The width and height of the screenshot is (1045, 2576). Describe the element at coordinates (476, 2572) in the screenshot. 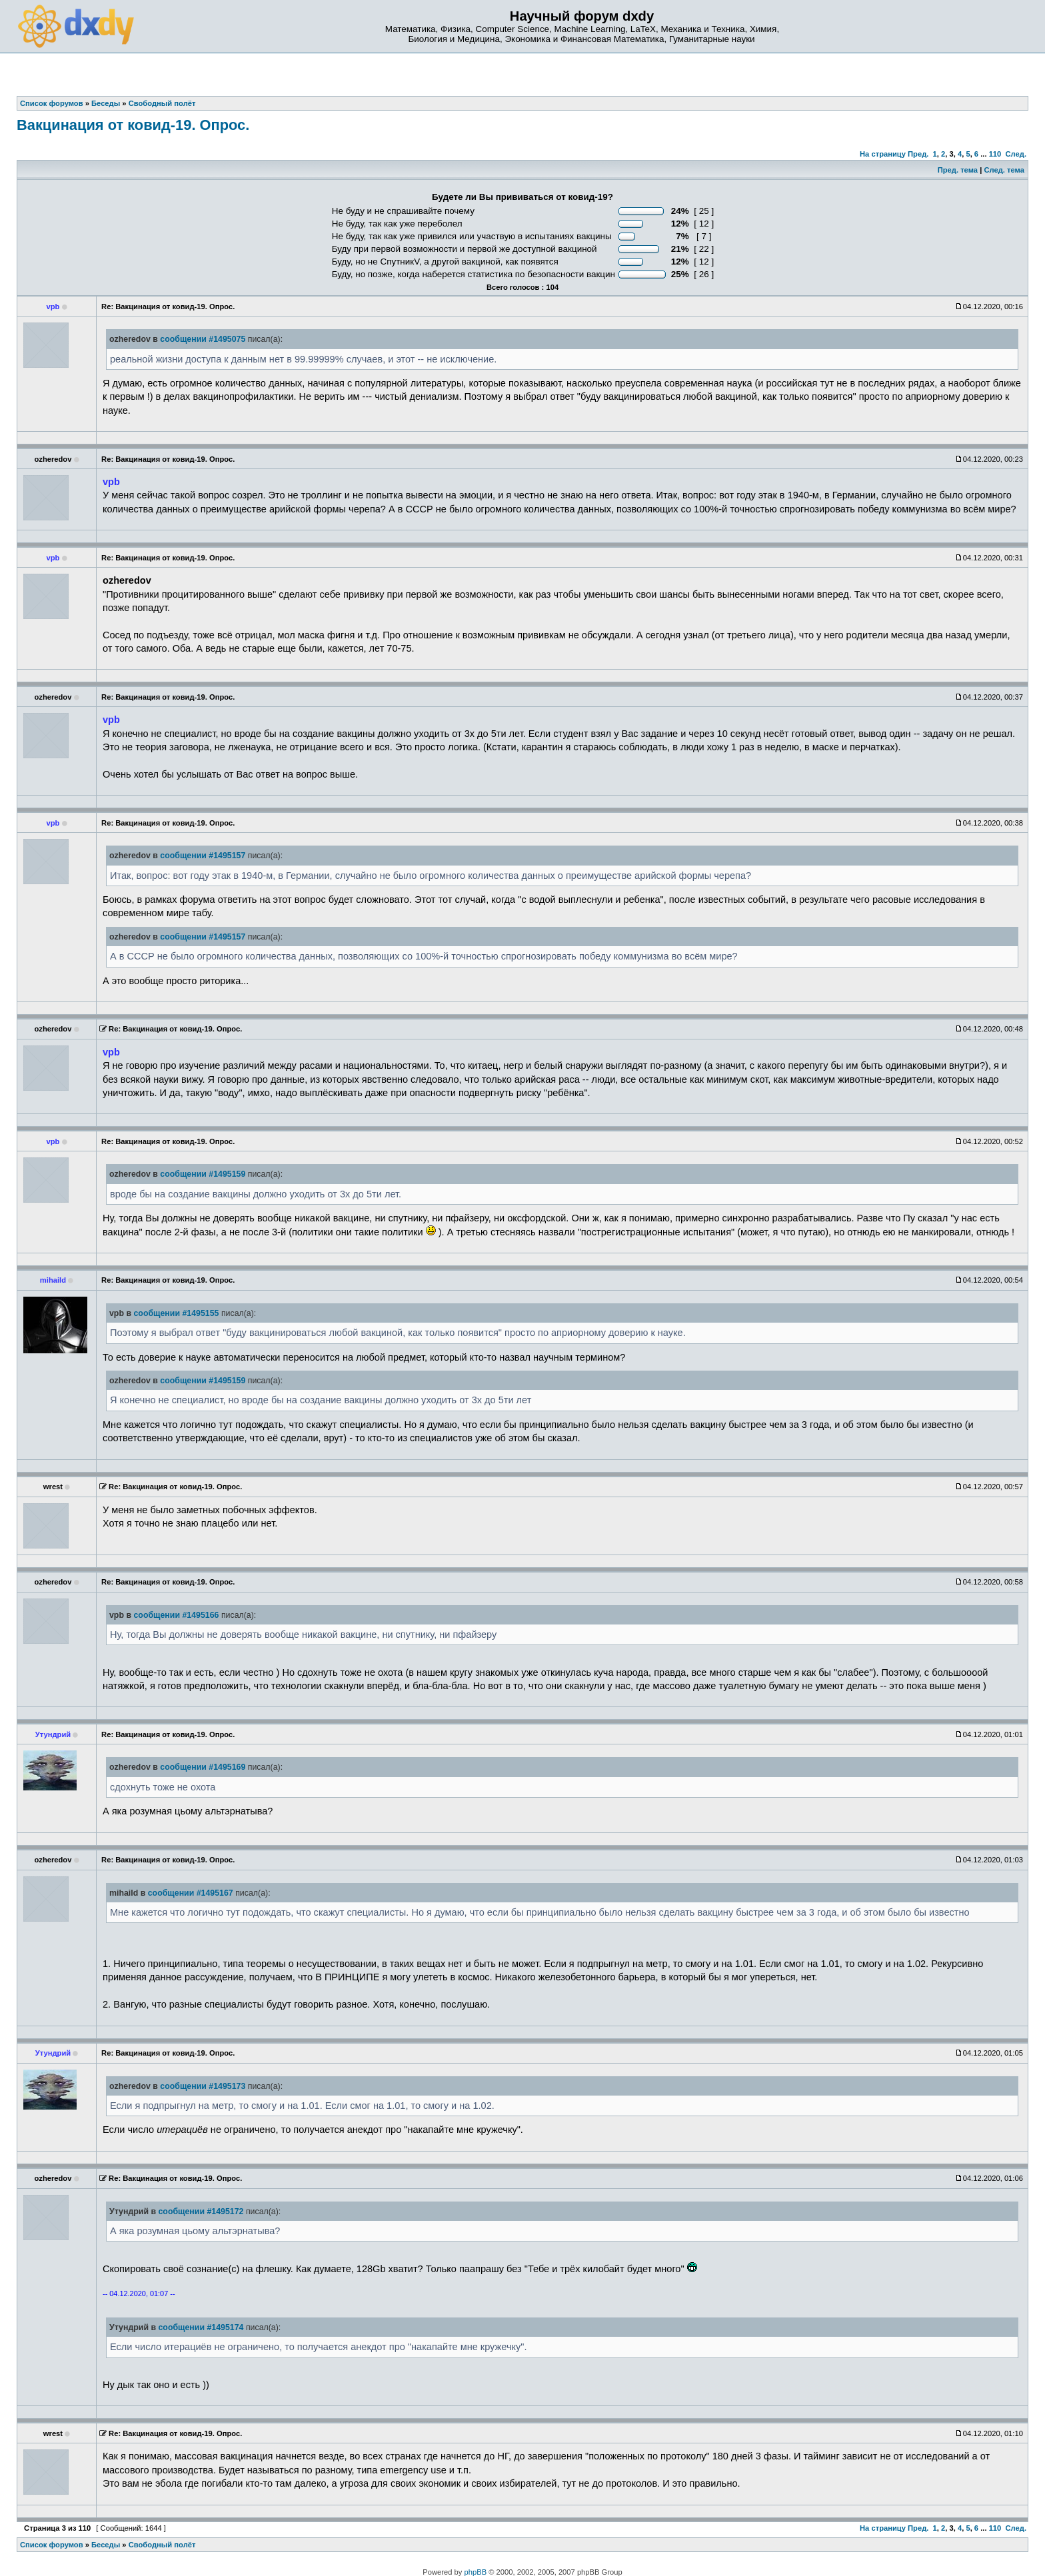

I see `phpBB` at that location.